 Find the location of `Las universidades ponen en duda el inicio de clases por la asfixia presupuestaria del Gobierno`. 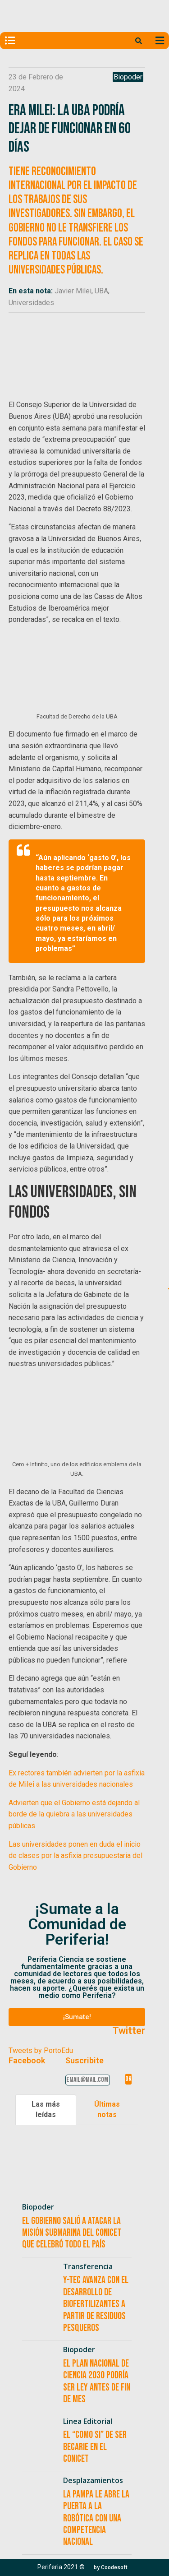

Las universidades ponen en duda el inicio de clases por la asfixia presupuestaria del Gobierno is located at coordinates (75, 1856).